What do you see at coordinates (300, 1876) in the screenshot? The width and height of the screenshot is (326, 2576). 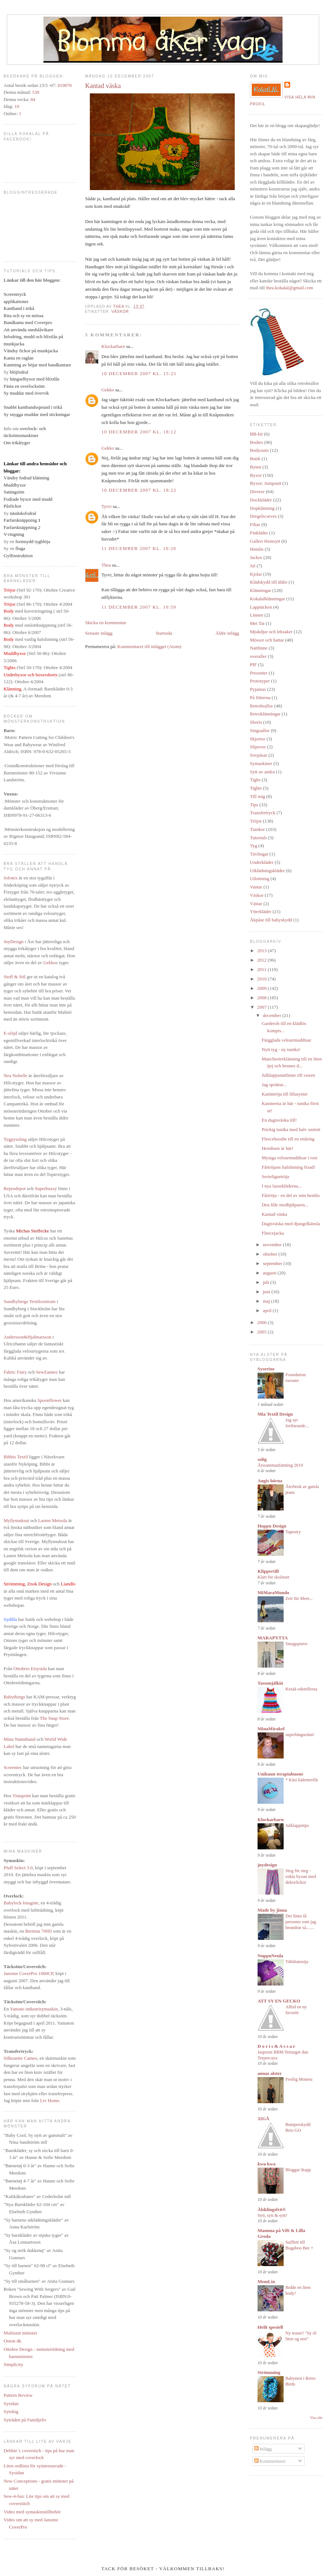 I see `Steg för steg - enkla byxan med dekorfickor` at bounding box center [300, 1876].